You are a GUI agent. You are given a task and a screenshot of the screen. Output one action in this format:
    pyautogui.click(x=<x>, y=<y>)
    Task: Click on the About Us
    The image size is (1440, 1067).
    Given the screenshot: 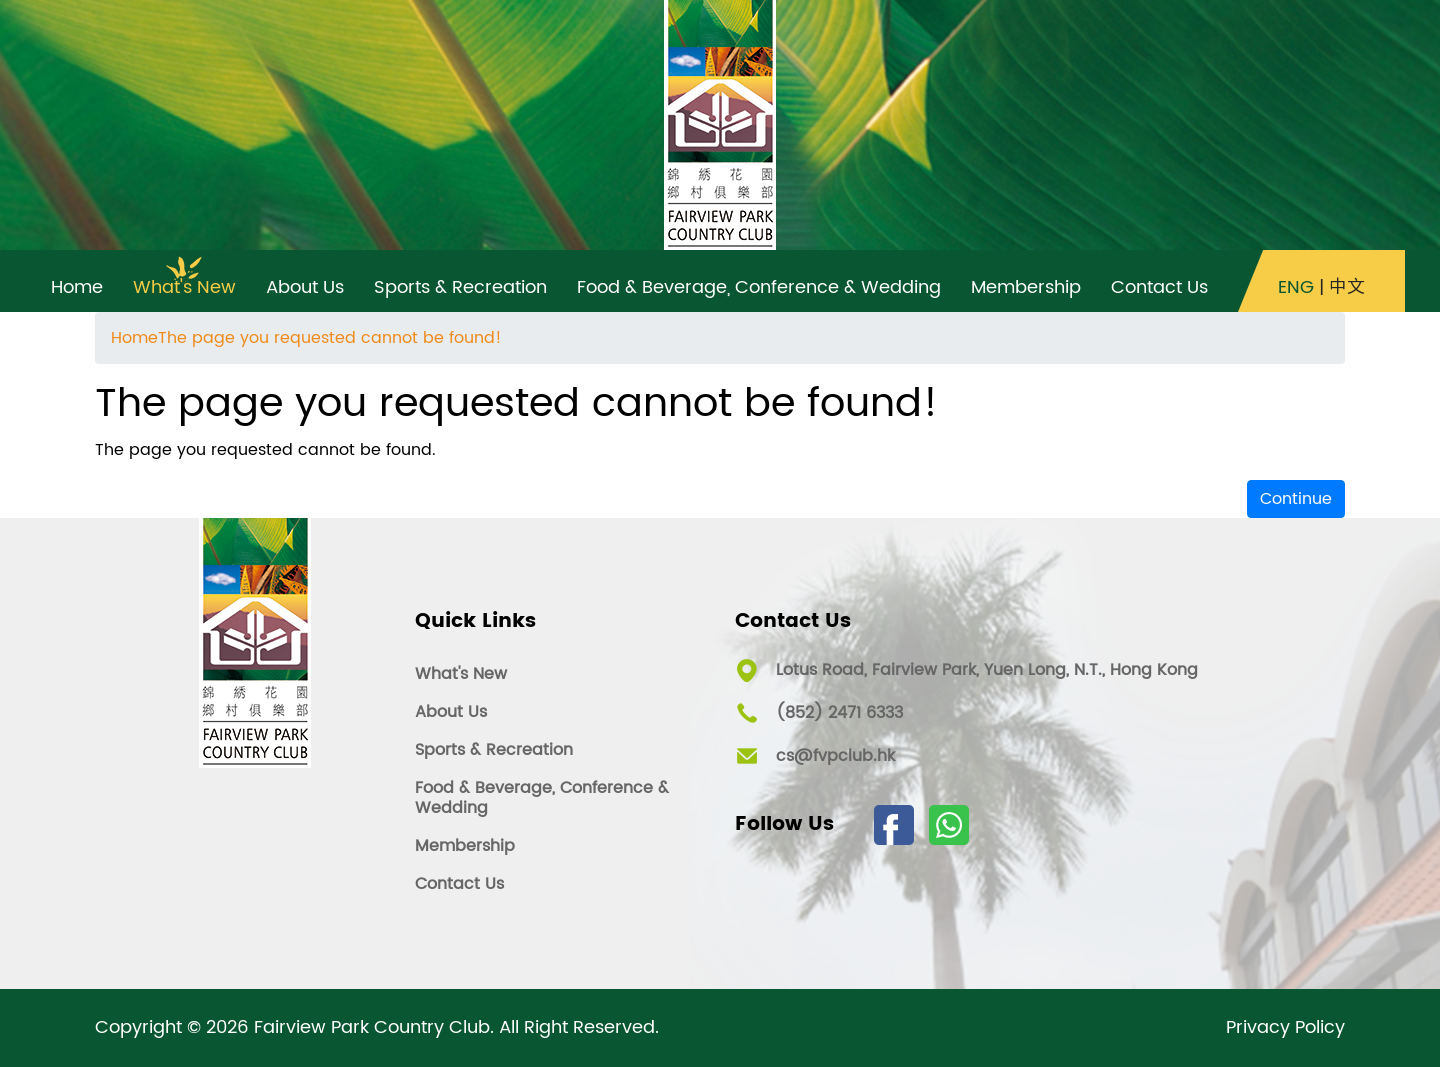 What is the action you would take?
    pyautogui.click(x=451, y=712)
    